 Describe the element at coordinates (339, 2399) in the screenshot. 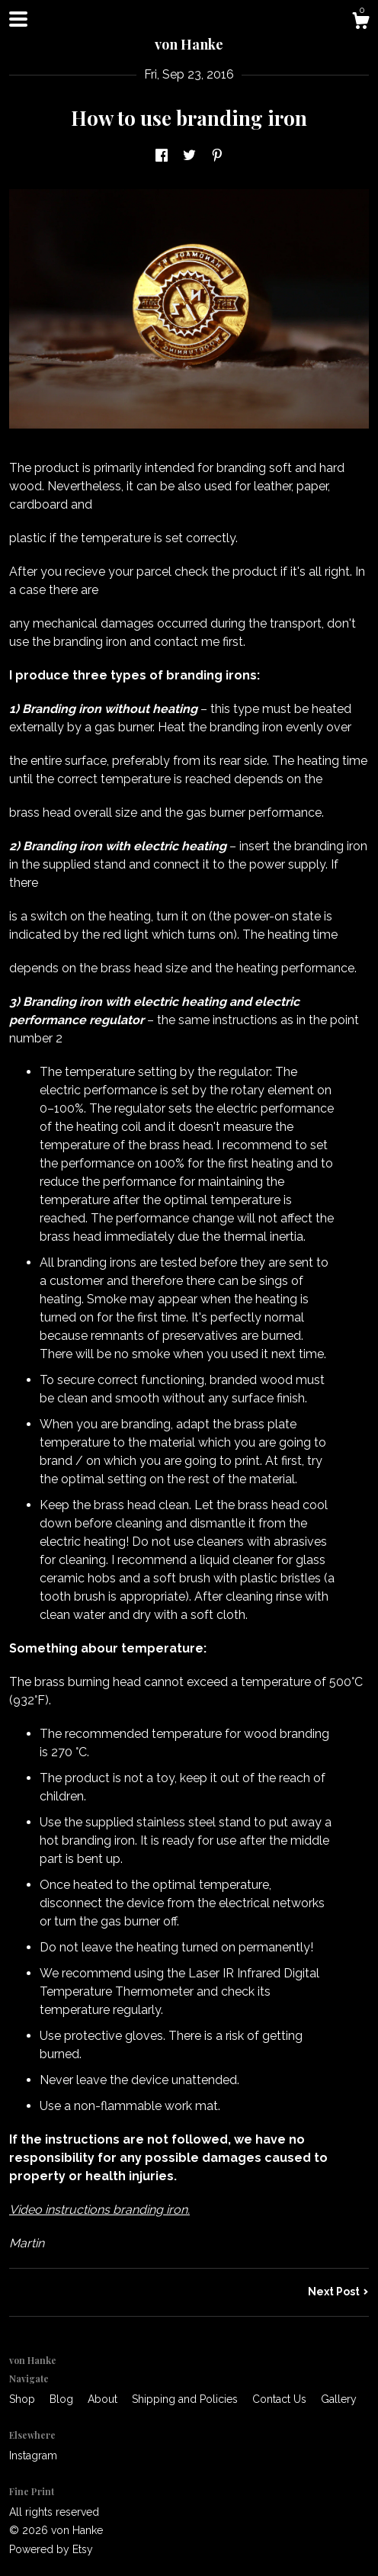

I see `Gallery` at that location.